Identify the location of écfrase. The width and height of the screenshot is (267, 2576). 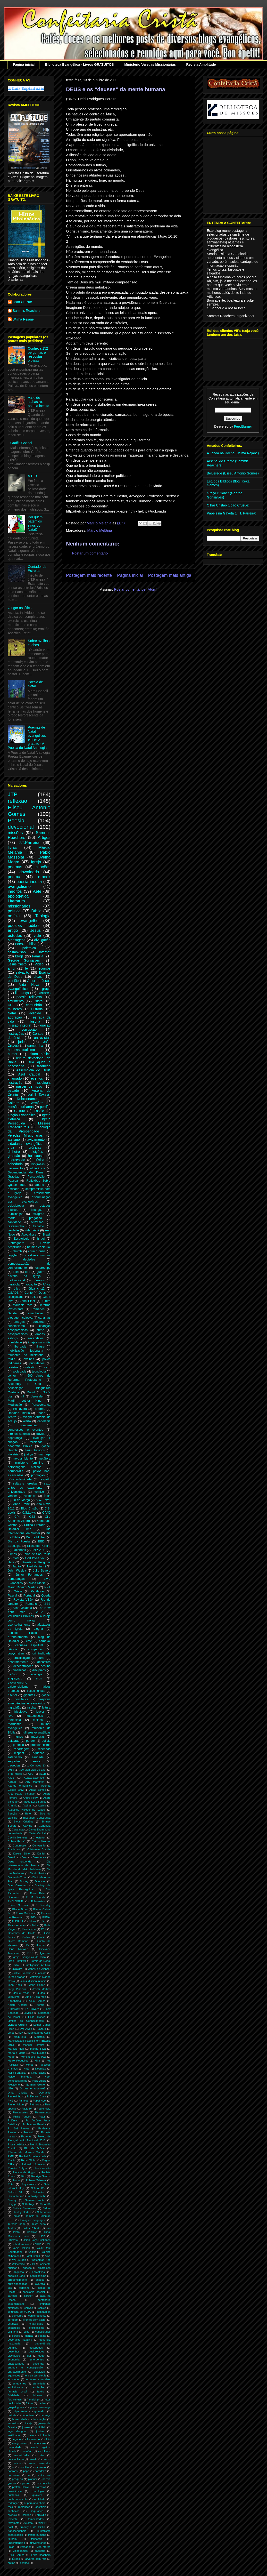
(24, 2562).